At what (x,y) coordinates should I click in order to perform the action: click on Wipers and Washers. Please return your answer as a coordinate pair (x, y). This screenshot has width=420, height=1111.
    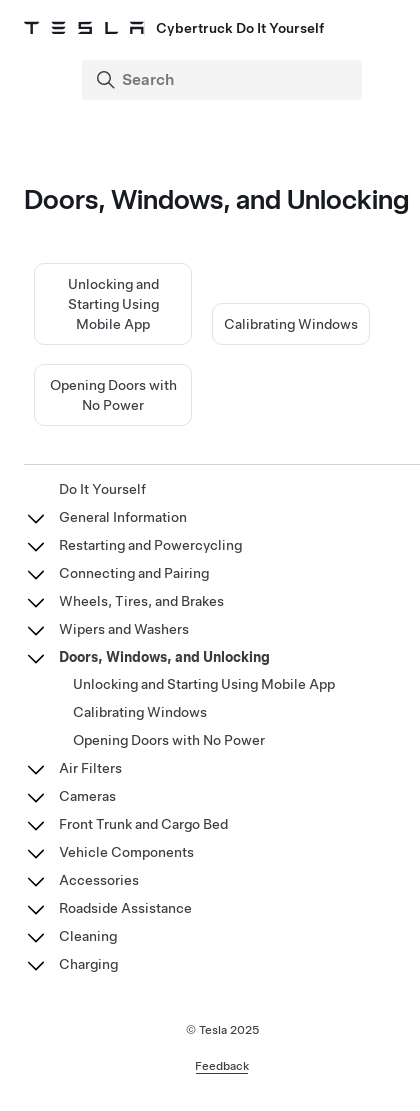
    Looking at the image, I should click on (124, 629).